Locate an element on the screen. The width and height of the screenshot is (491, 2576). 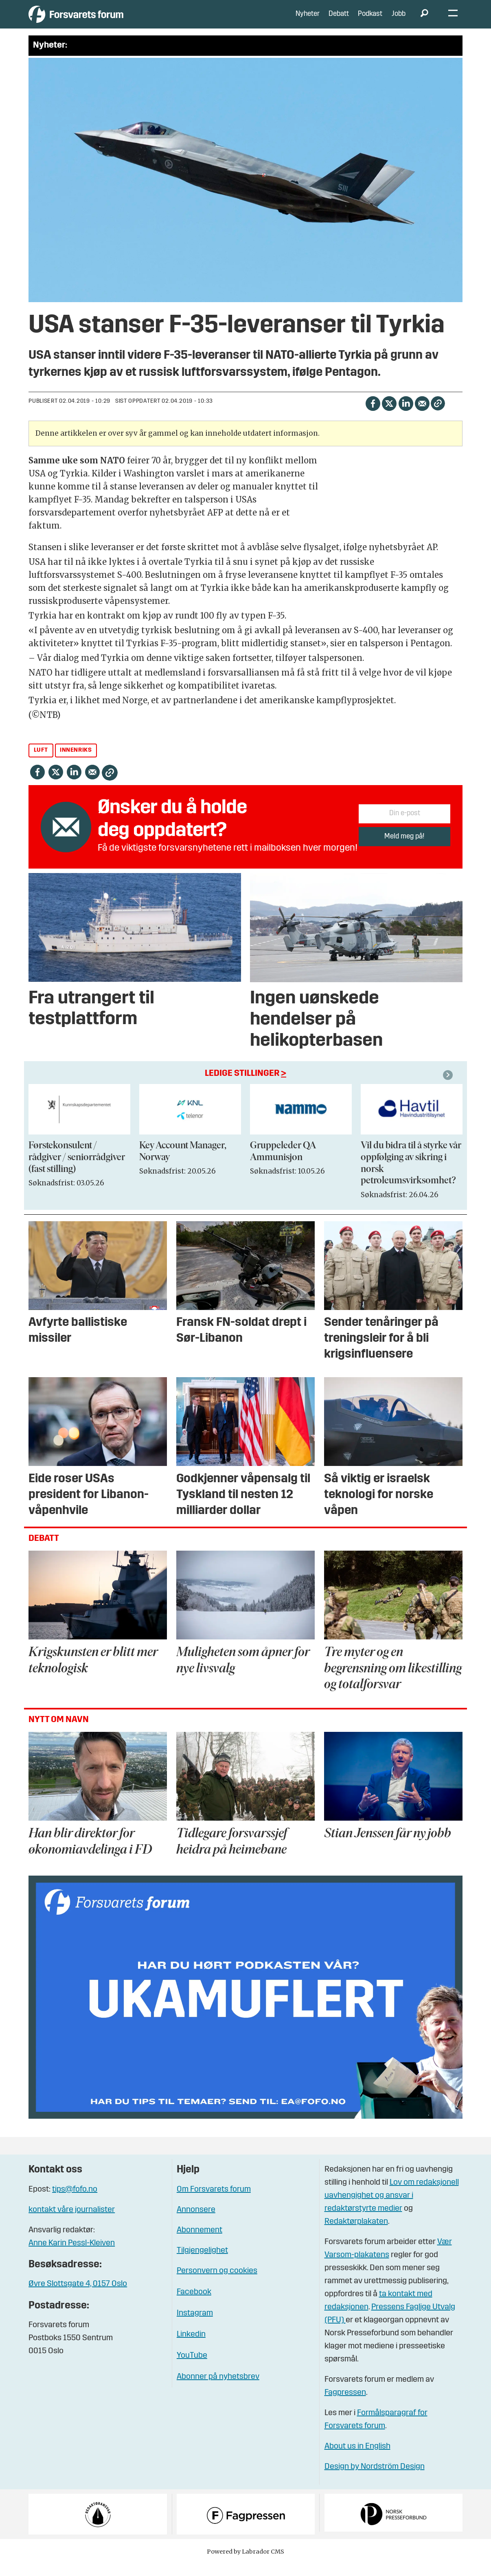
Instagram is located at coordinates (195, 2325).